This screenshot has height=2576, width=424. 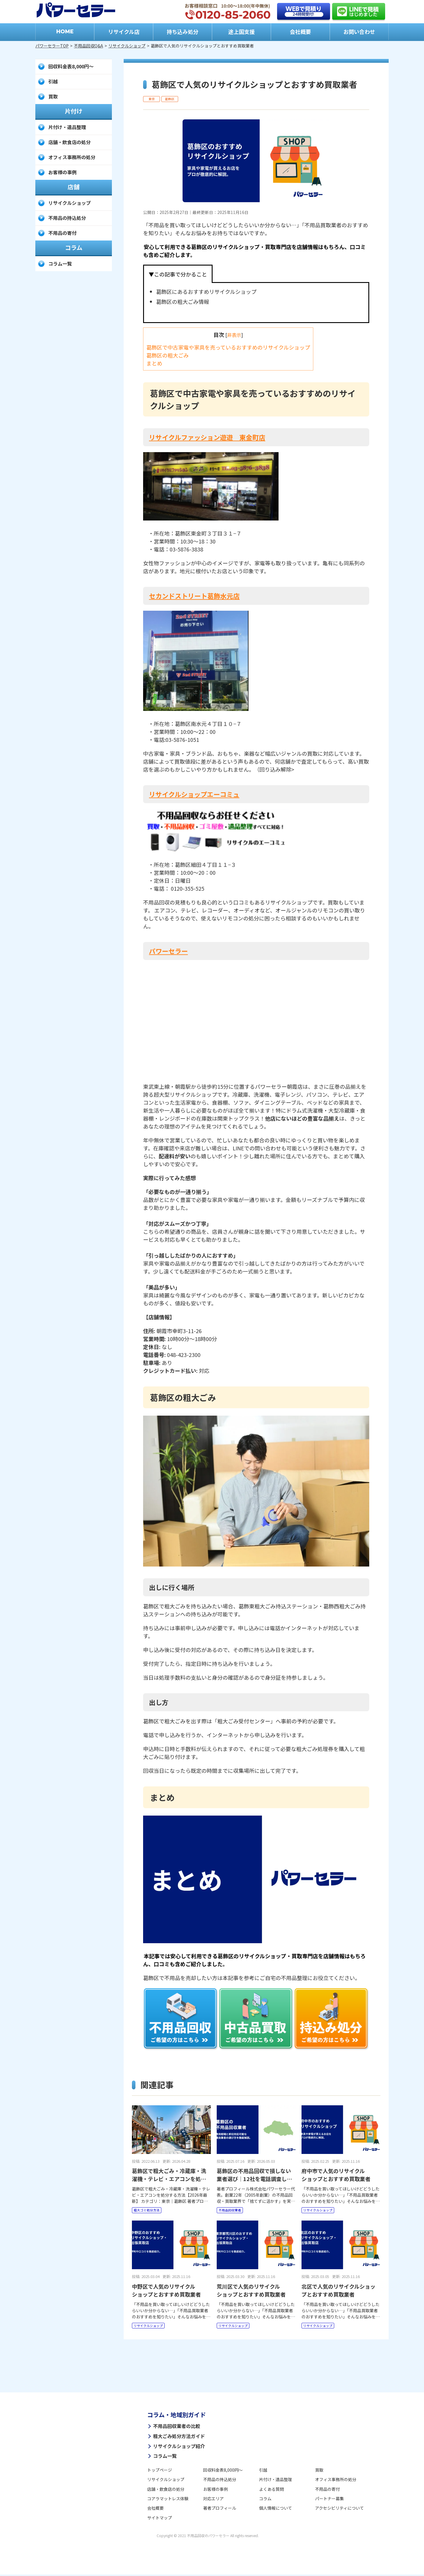 I want to click on アクセシビリティについて, so click(x=339, y=2509).